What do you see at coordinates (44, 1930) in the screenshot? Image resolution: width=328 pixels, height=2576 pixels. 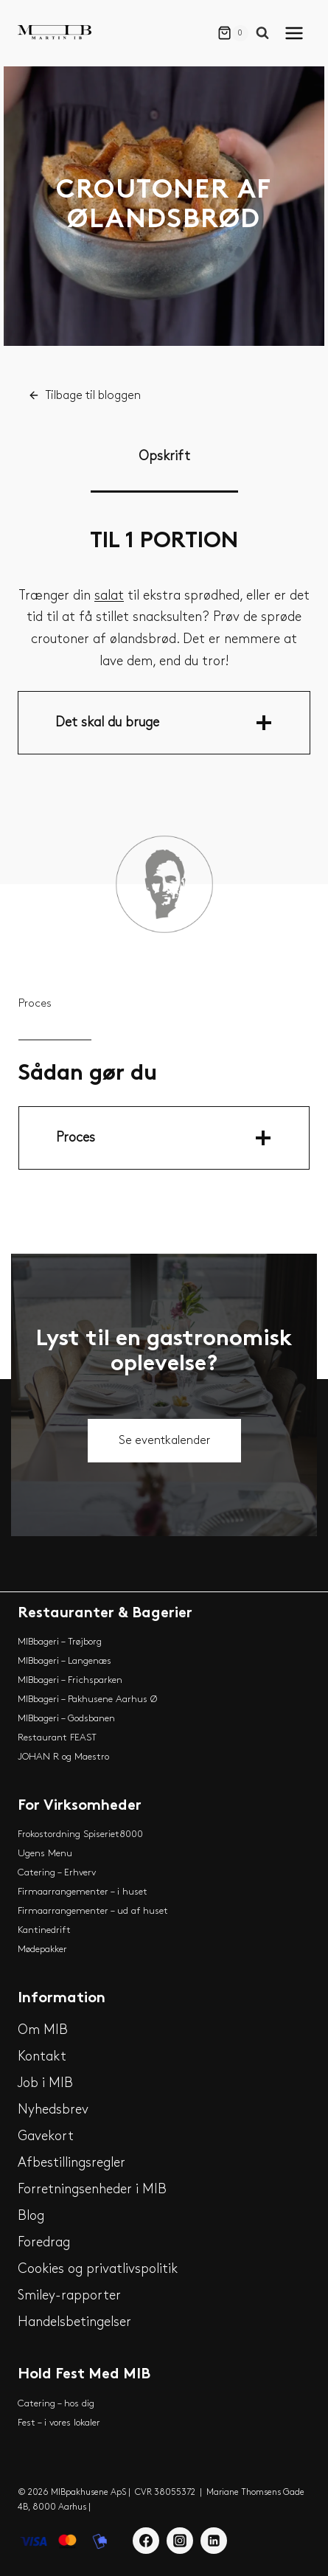 I see `Kantinedrift` at bounding box center [44, 1930].